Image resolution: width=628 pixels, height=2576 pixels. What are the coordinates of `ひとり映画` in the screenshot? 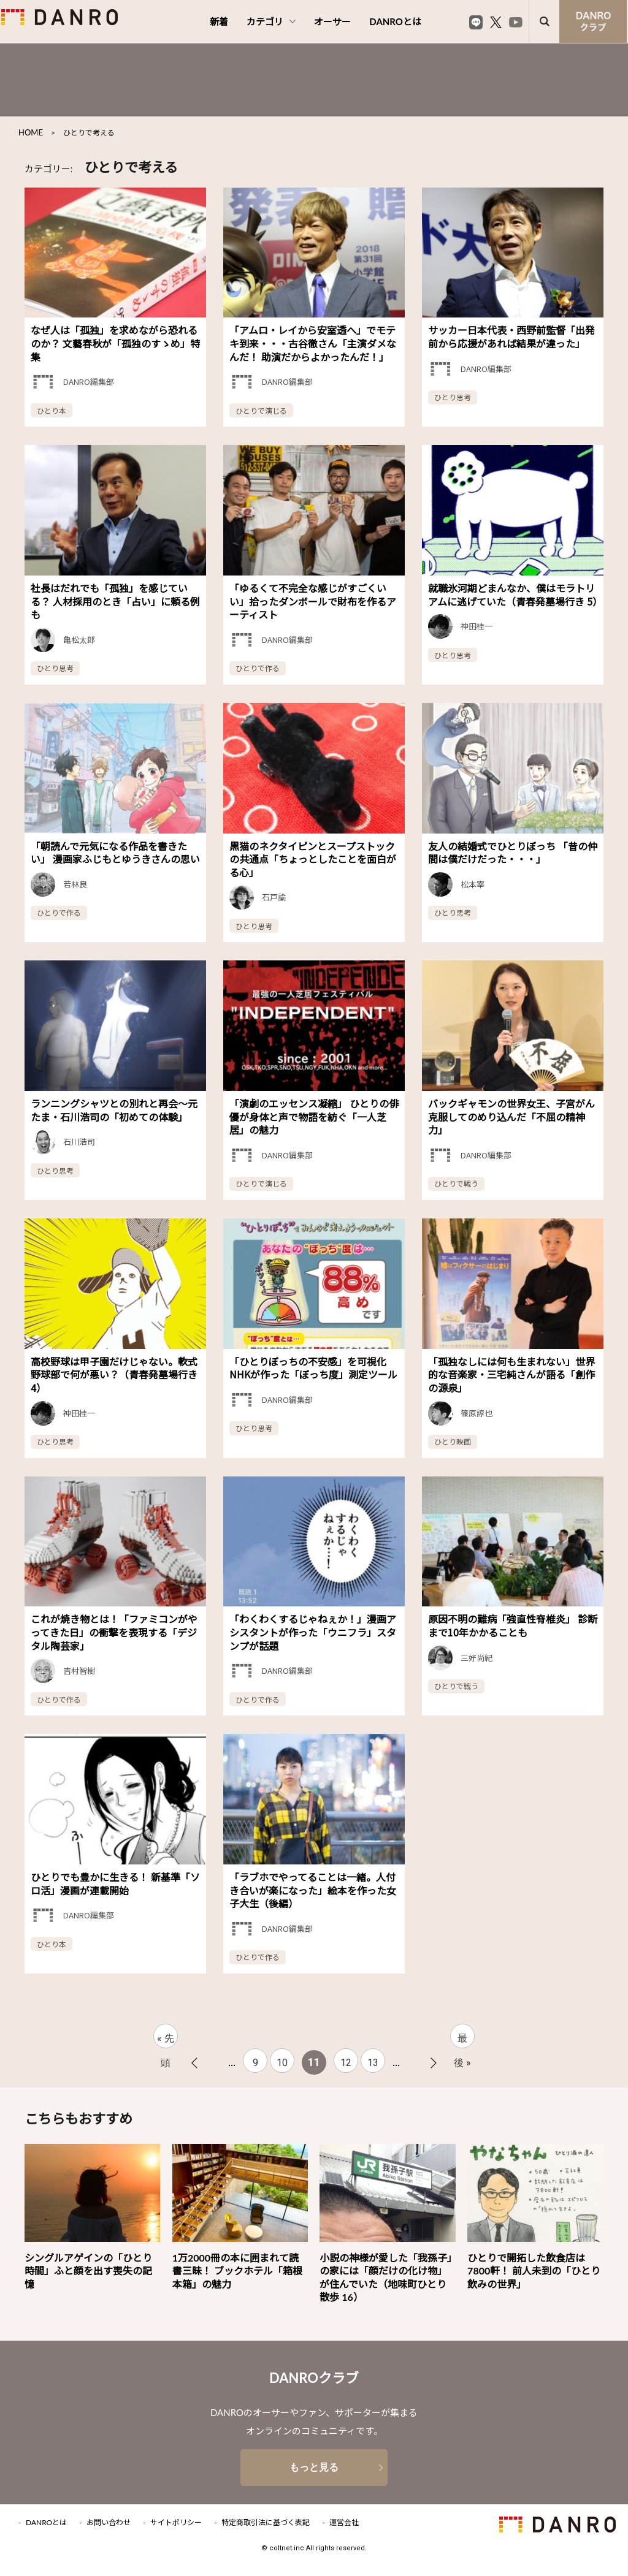 It's located at (452, 1441).